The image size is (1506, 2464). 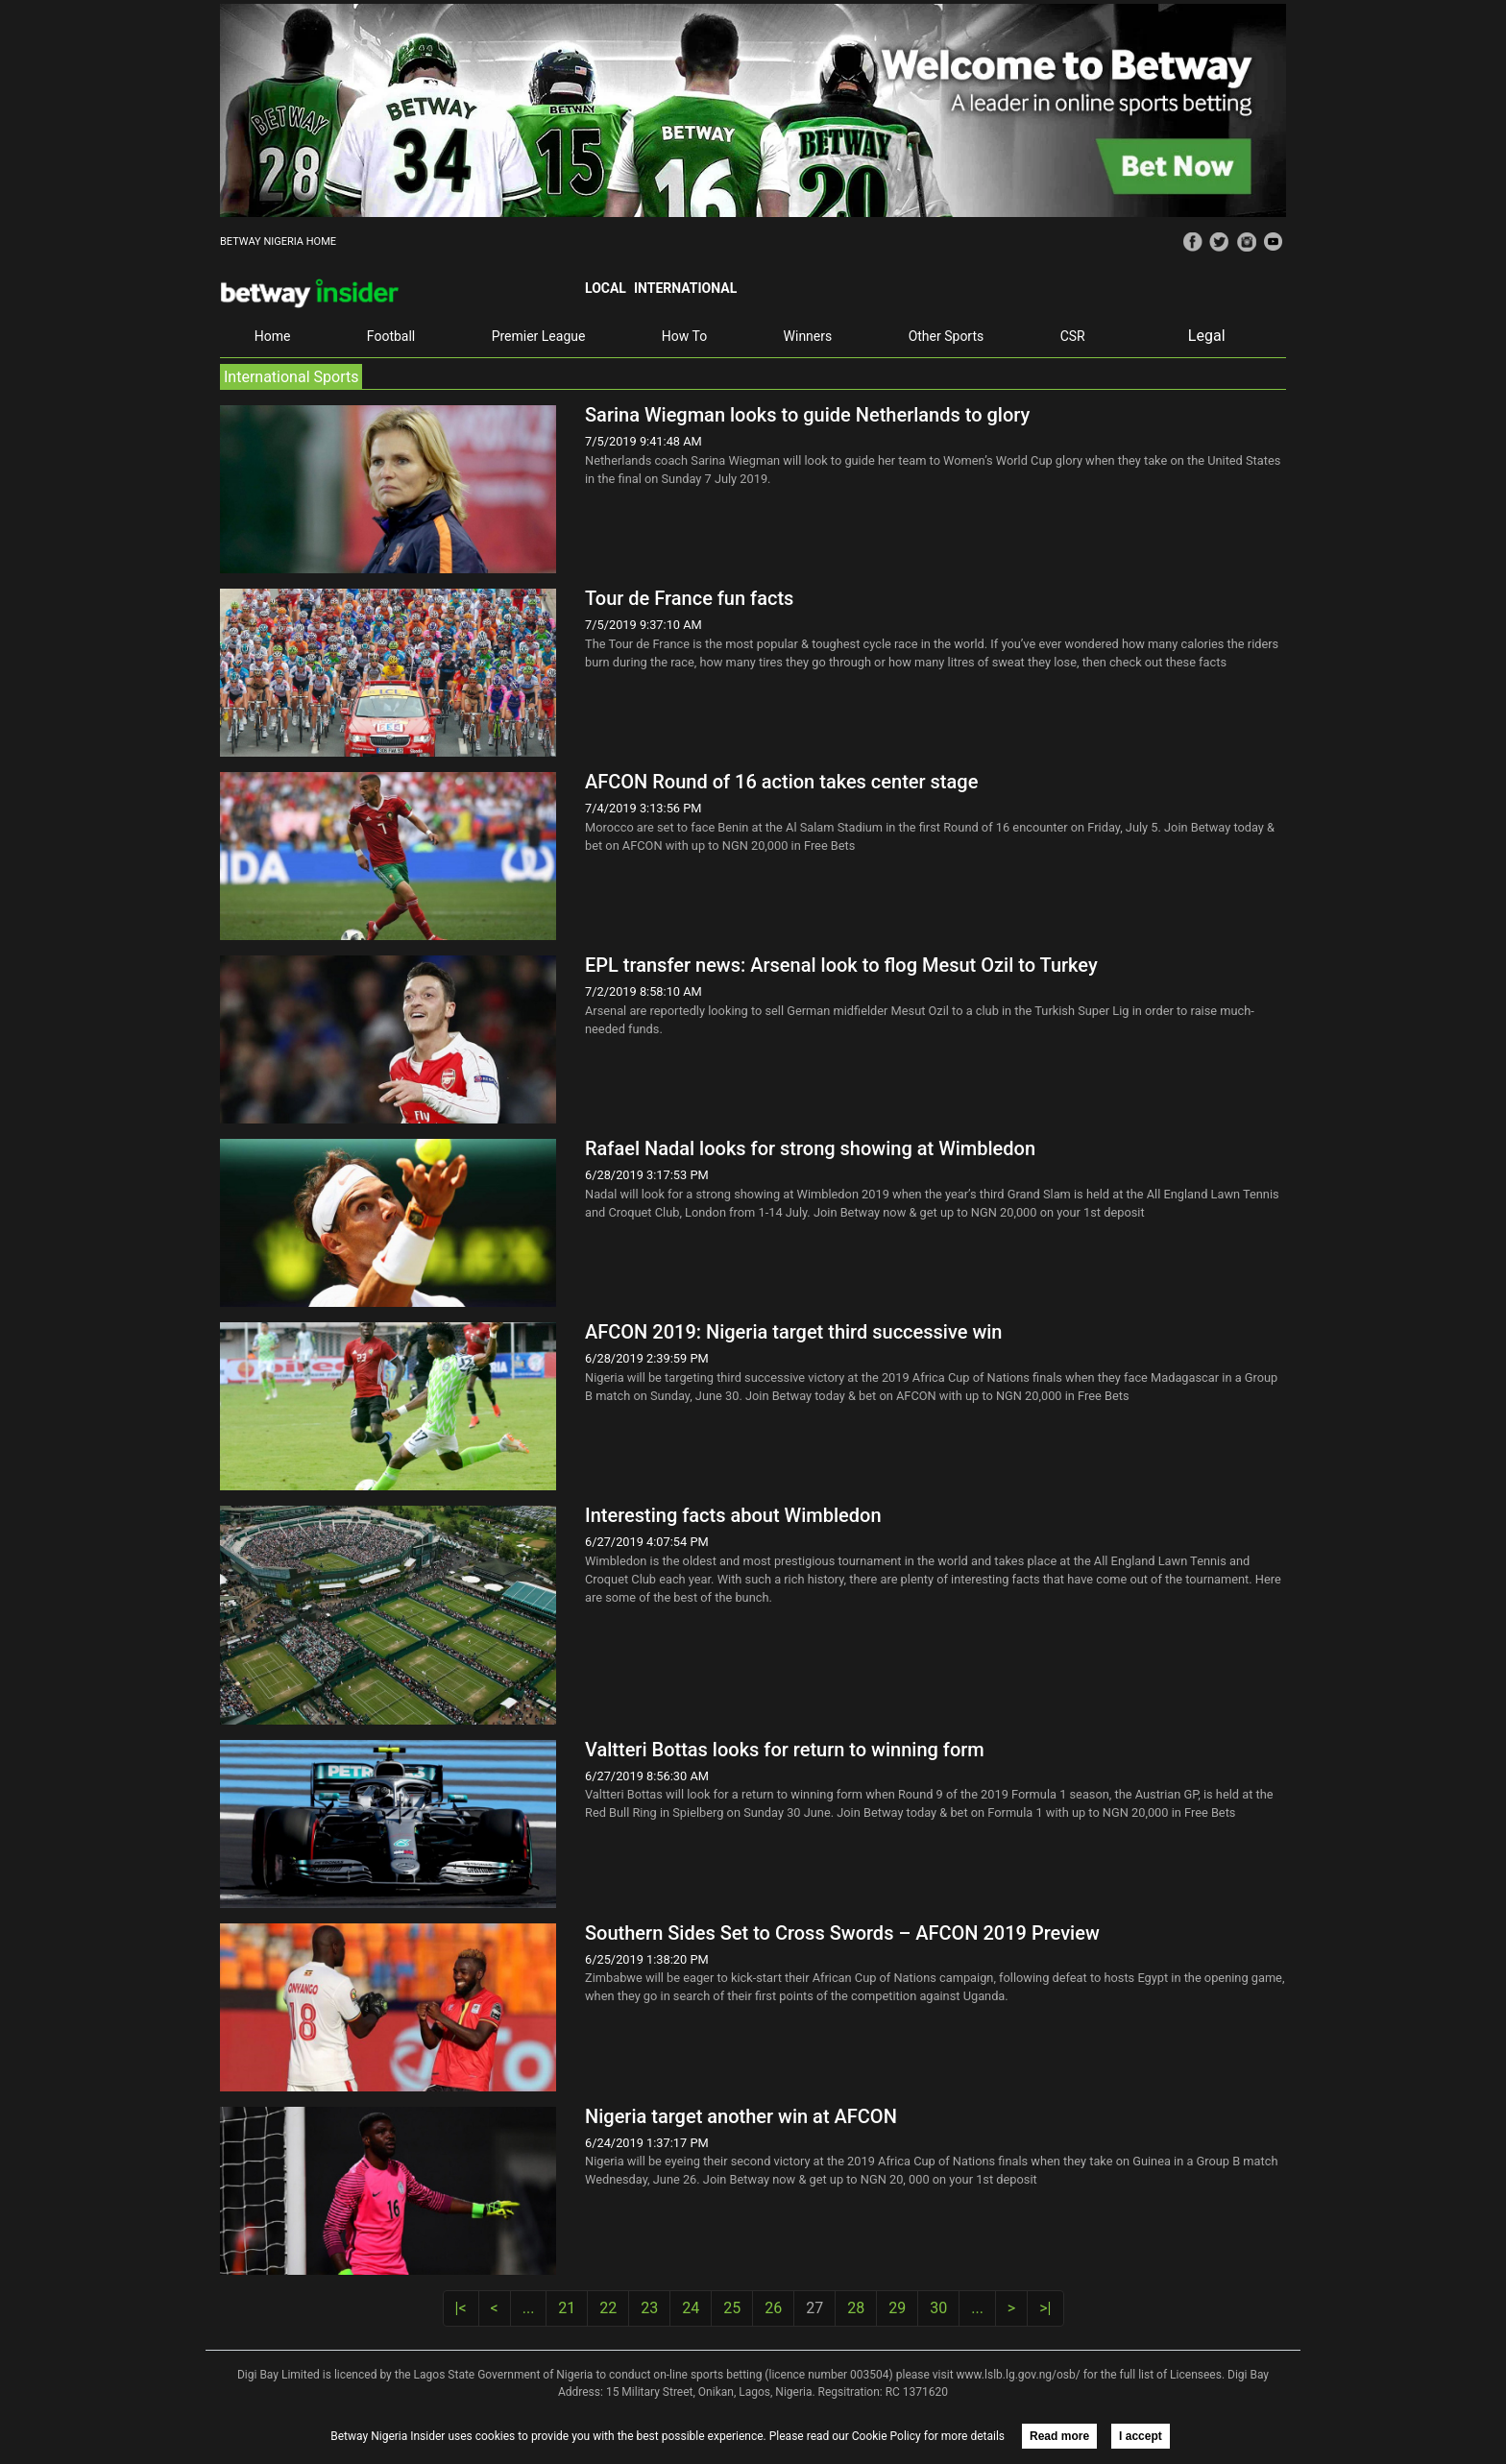 I want to click on CSR, so click(x=1072, y=336).